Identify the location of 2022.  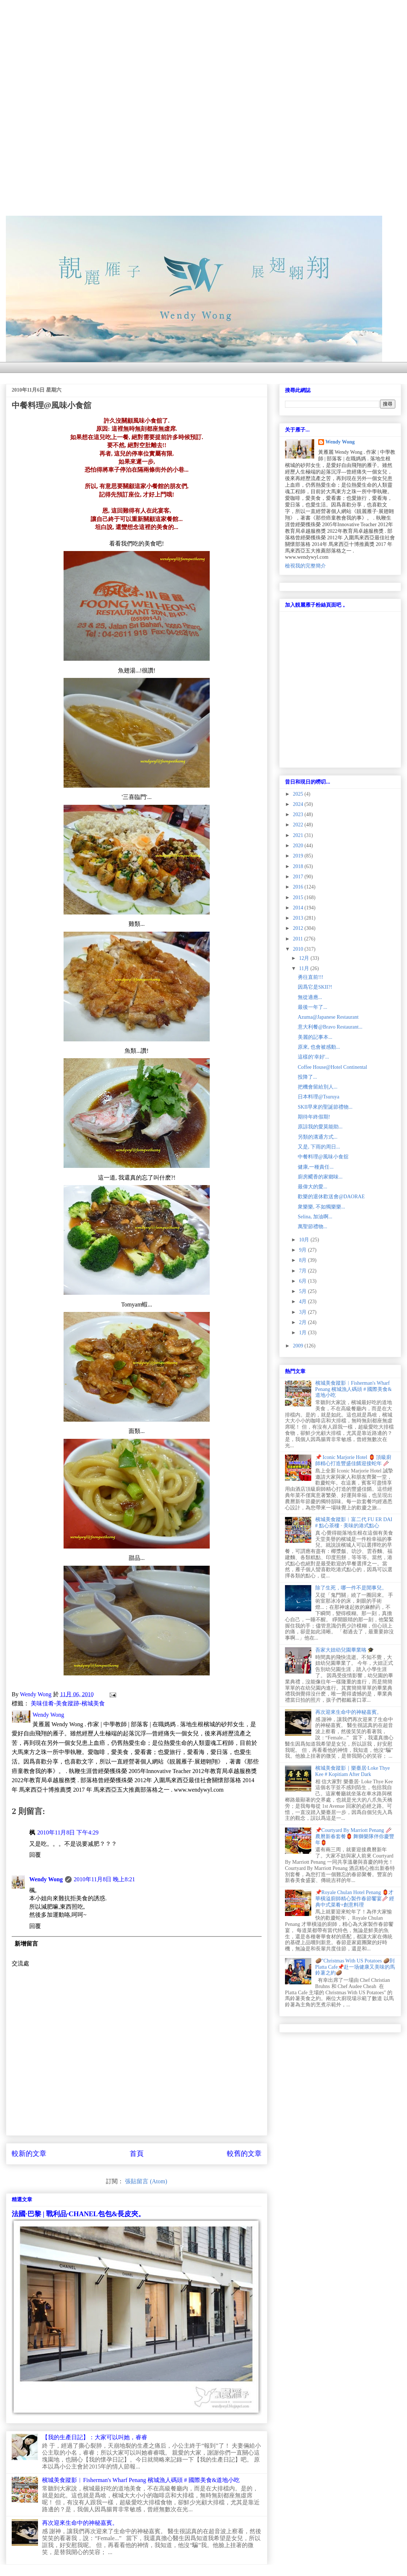
(299, 824).